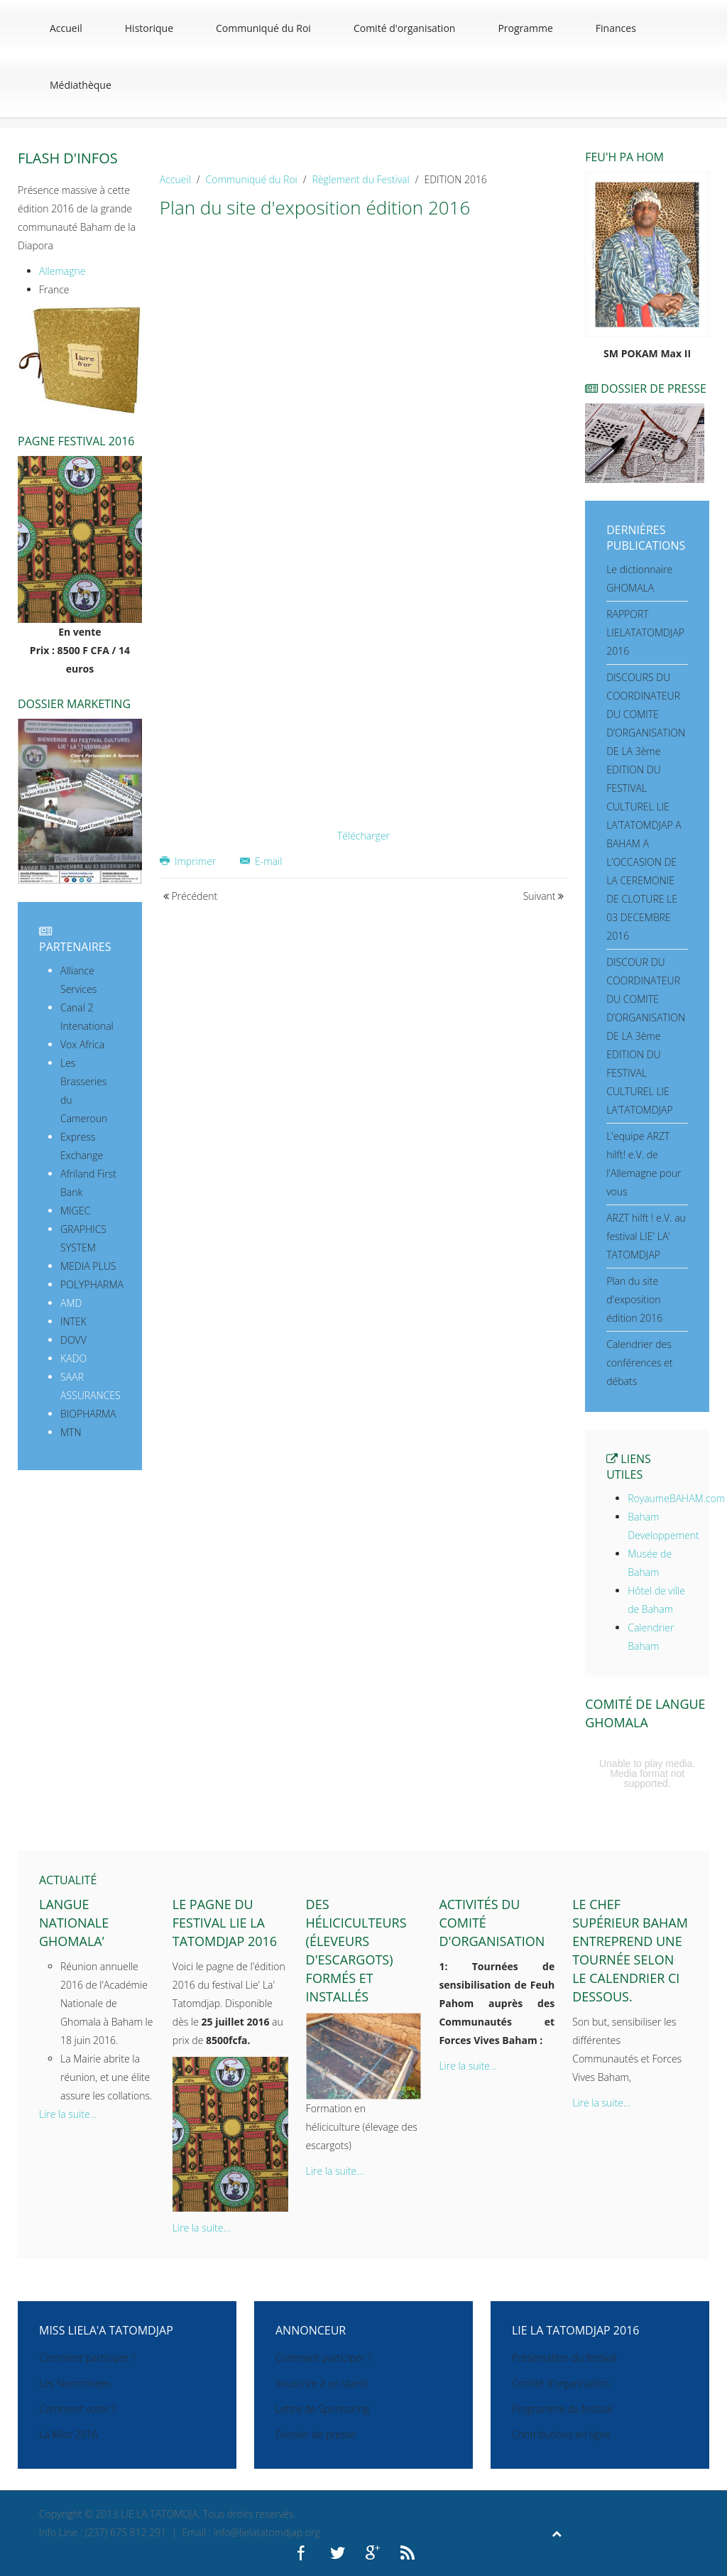  Describe the element at coordinates (82, 1044) in the screenshot. I see `Vox Africa` at that location.